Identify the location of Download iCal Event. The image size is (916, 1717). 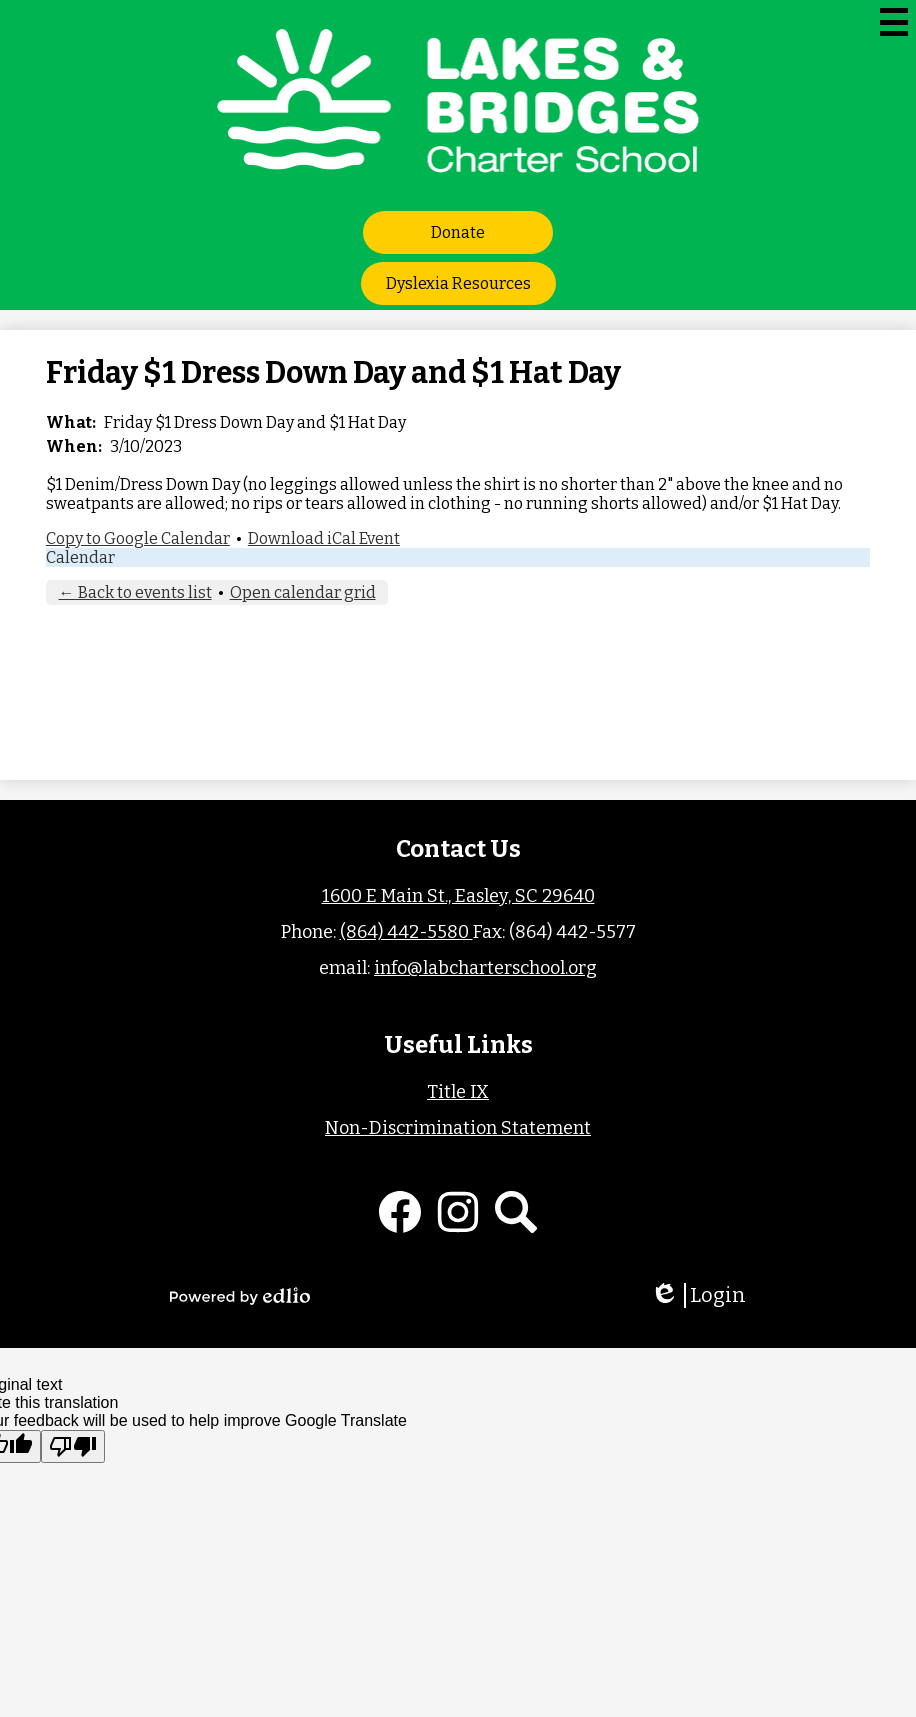
(324, 538).